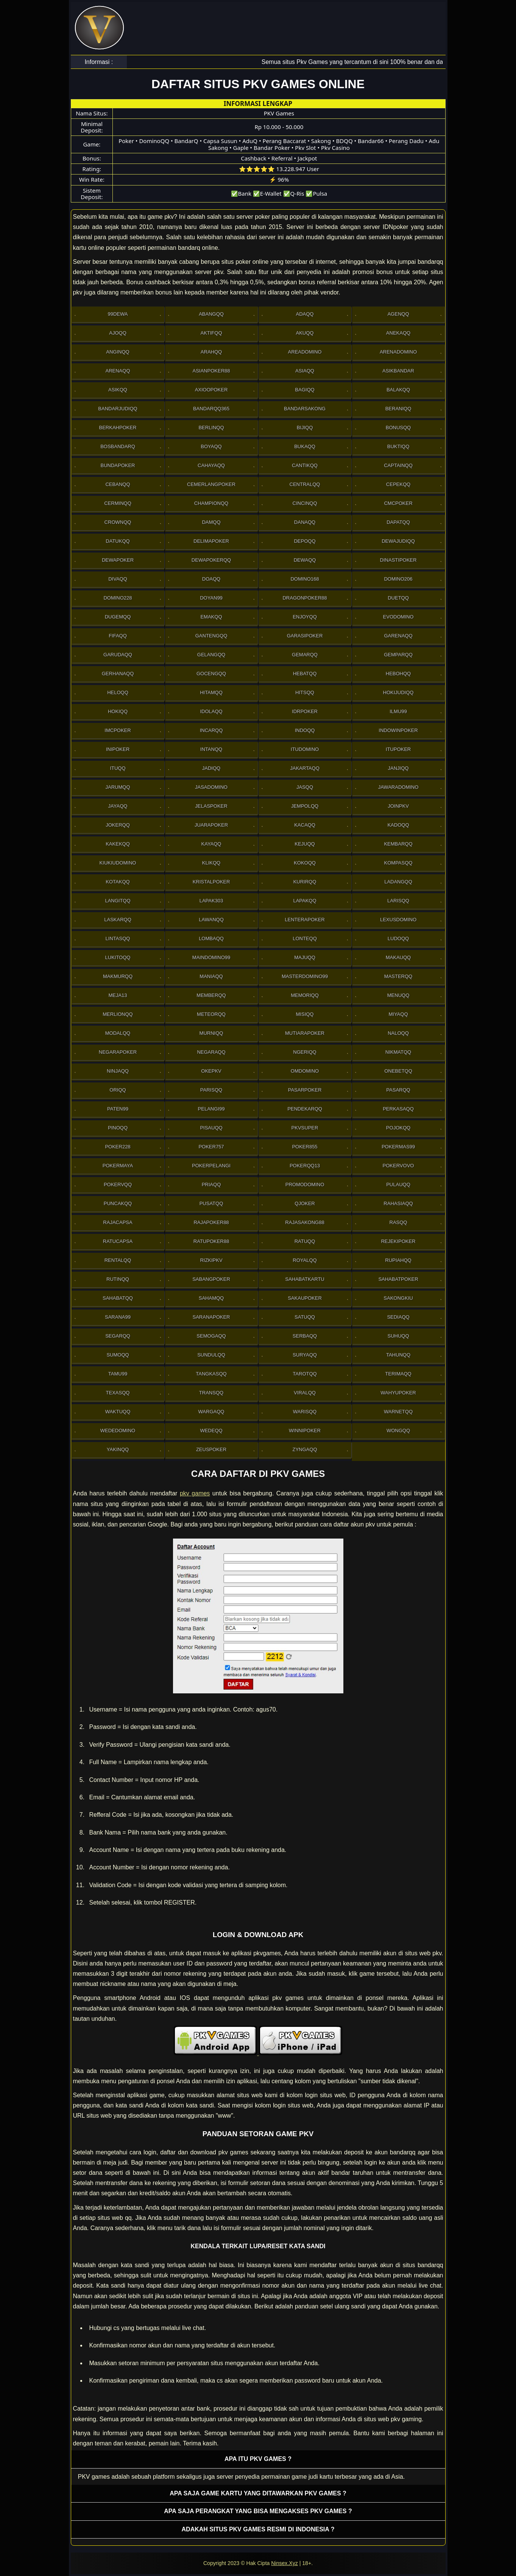 The height and width of the screenshot is (2576, 516). I want to click on GarasiPoker [button], so click(305, 636).